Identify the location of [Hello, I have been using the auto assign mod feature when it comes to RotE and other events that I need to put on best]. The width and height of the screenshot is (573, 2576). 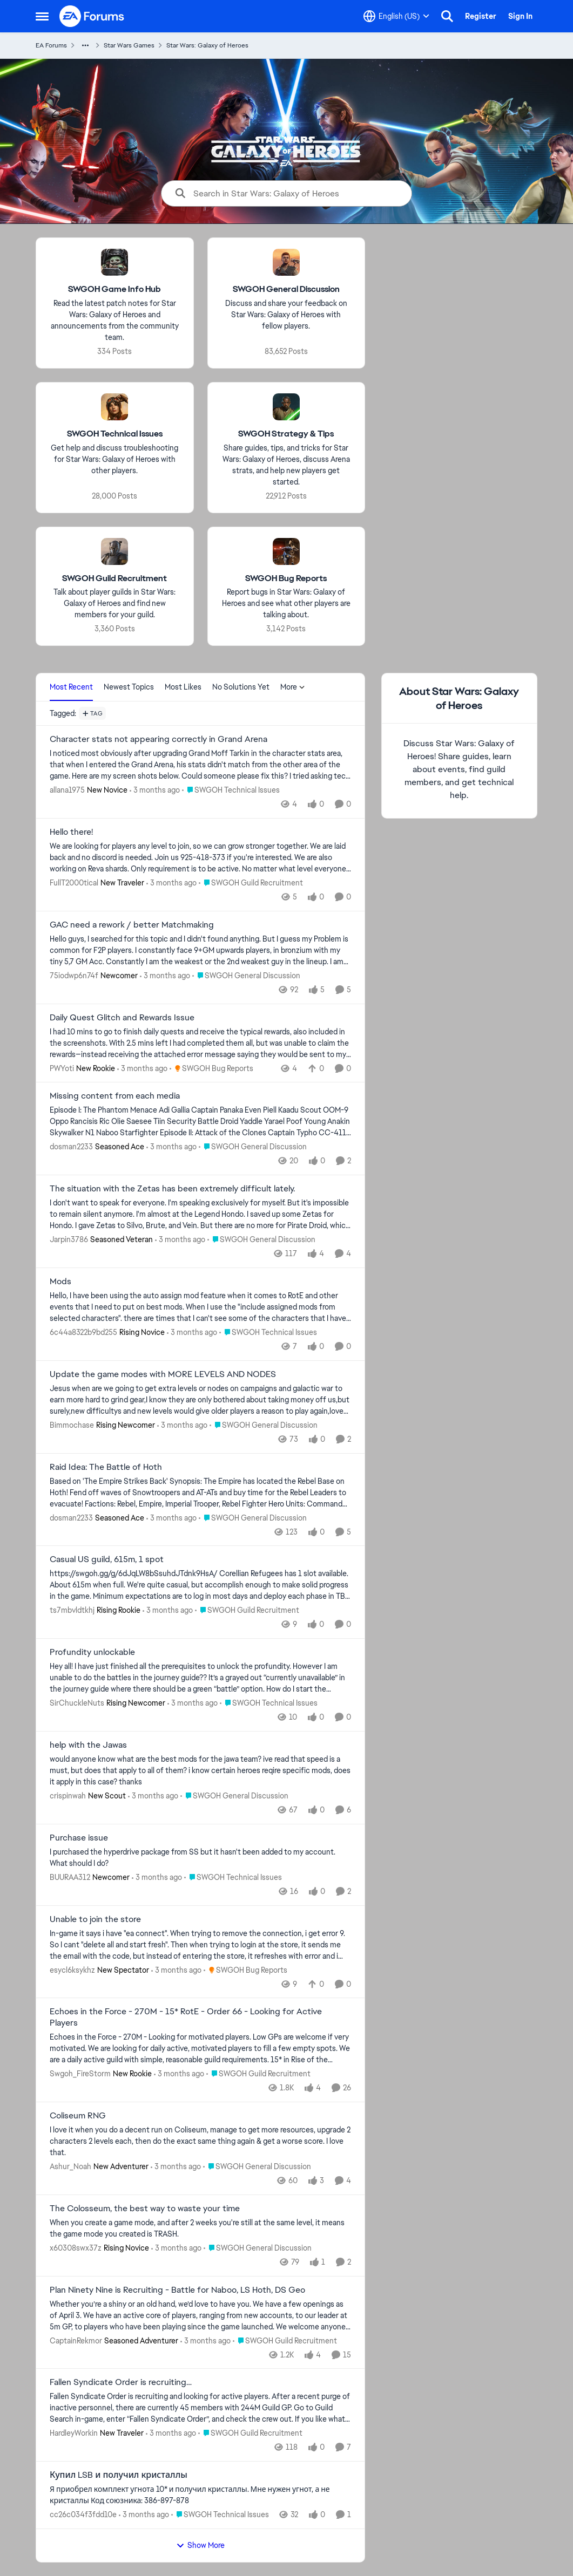
(200, 1307).